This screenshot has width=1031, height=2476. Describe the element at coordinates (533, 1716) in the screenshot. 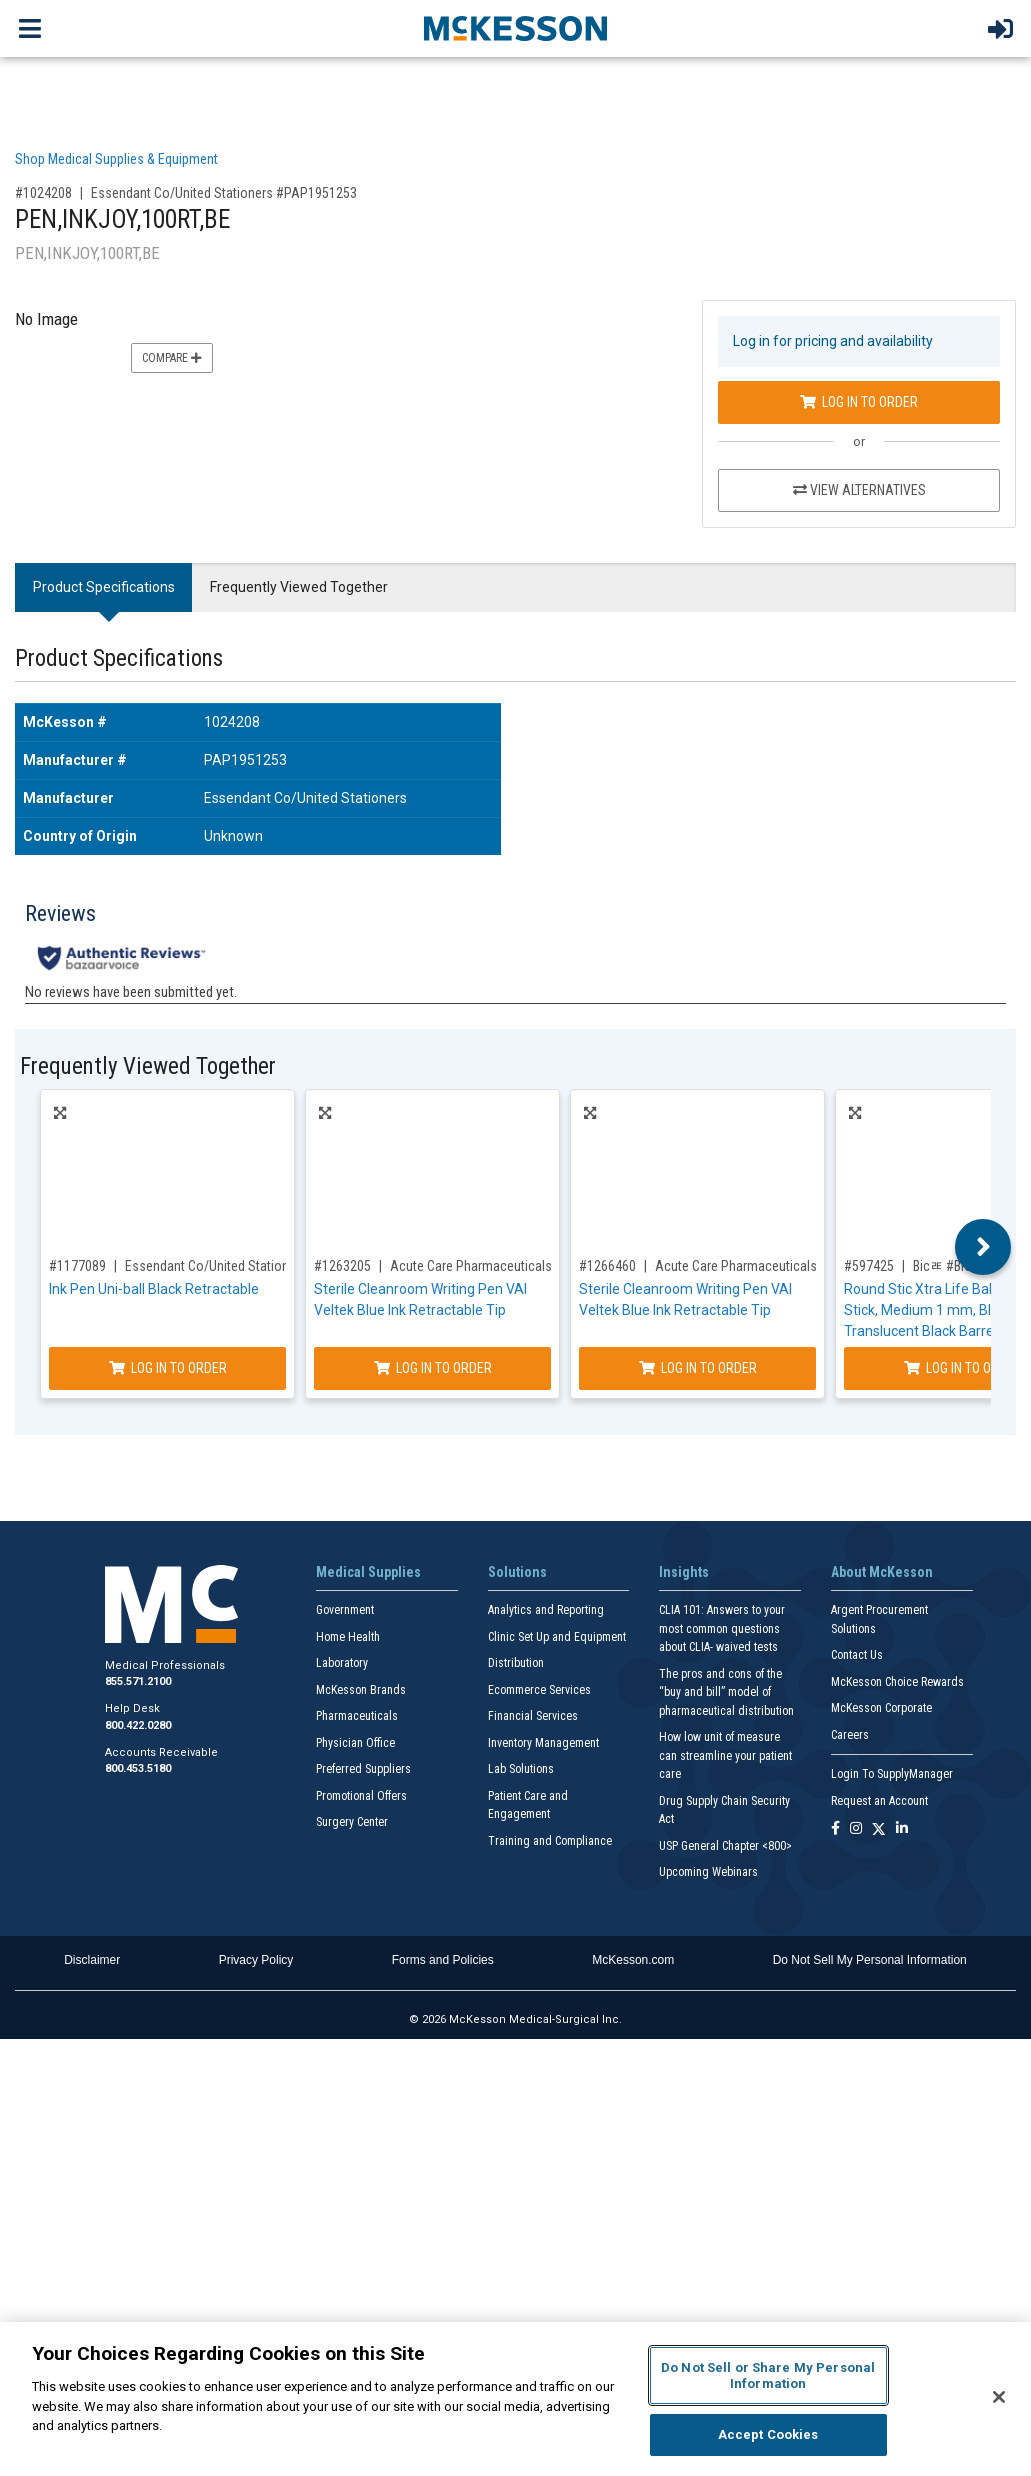

I see `Financial Services` at that location.